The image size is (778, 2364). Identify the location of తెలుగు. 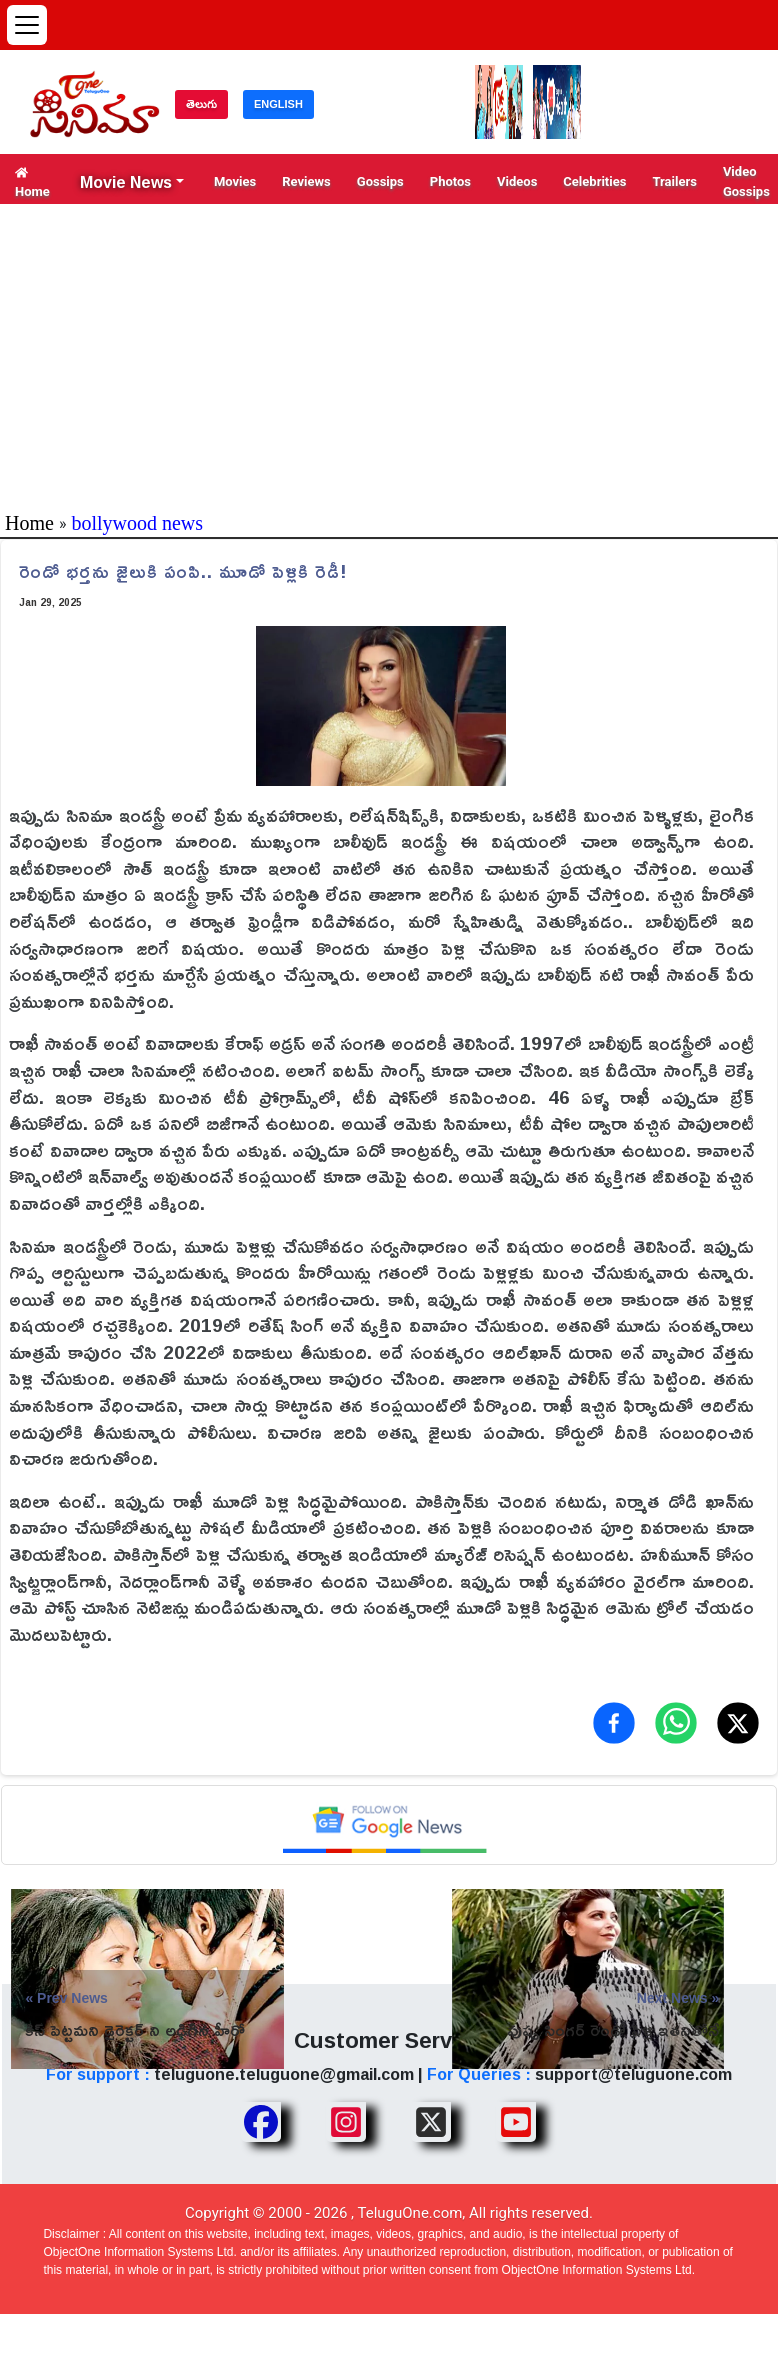
(201, 104).